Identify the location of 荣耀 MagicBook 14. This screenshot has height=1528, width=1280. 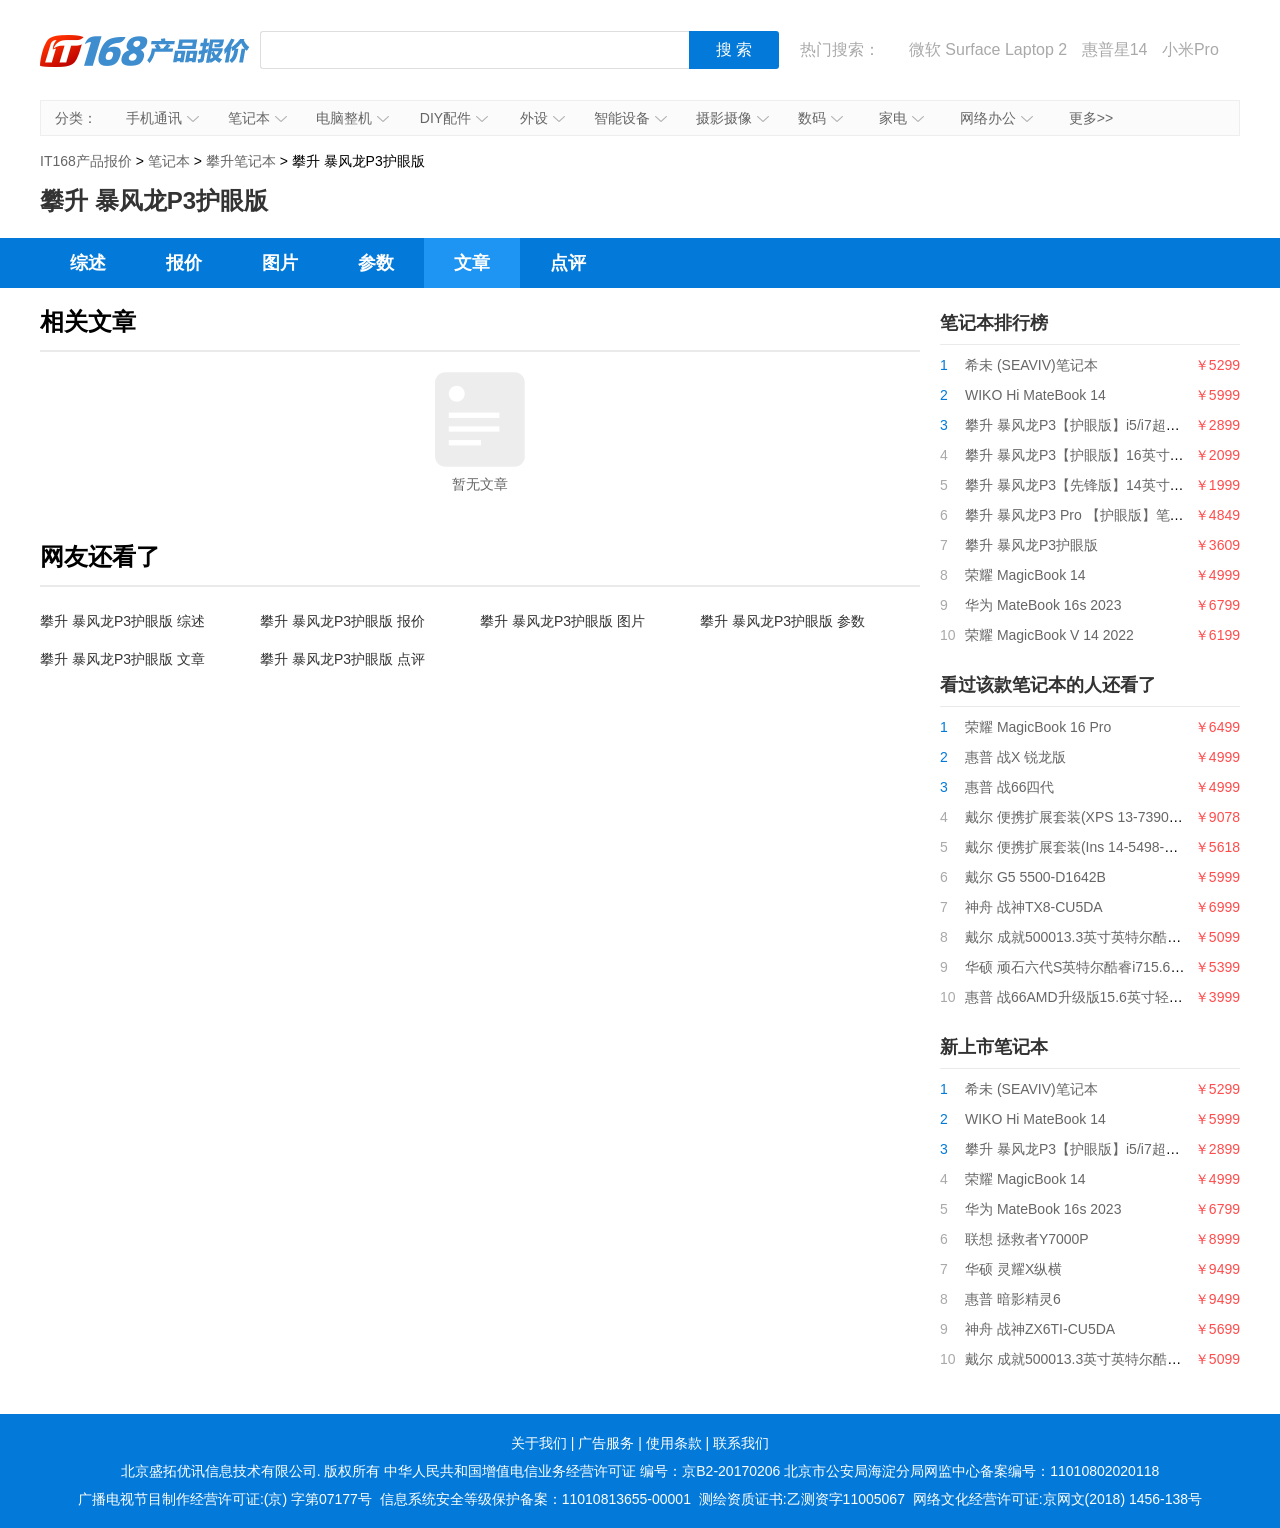
(1025, 575).